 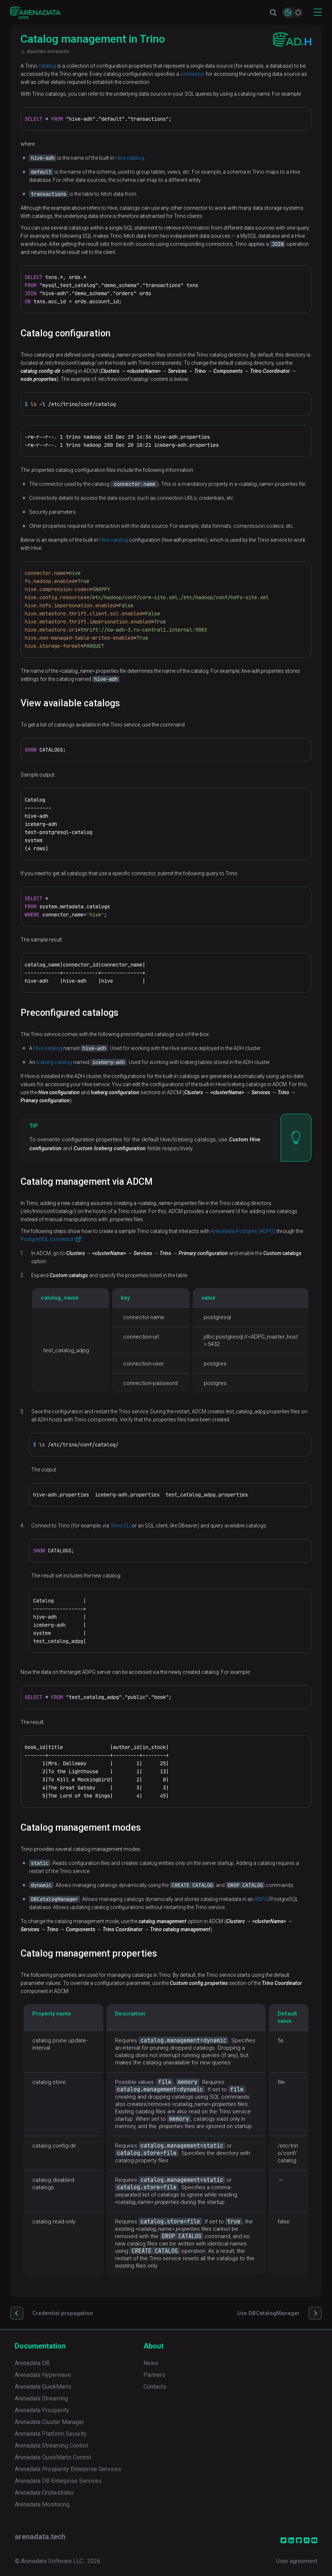 I want to click on Contacts, so click(x=154, y=2386).